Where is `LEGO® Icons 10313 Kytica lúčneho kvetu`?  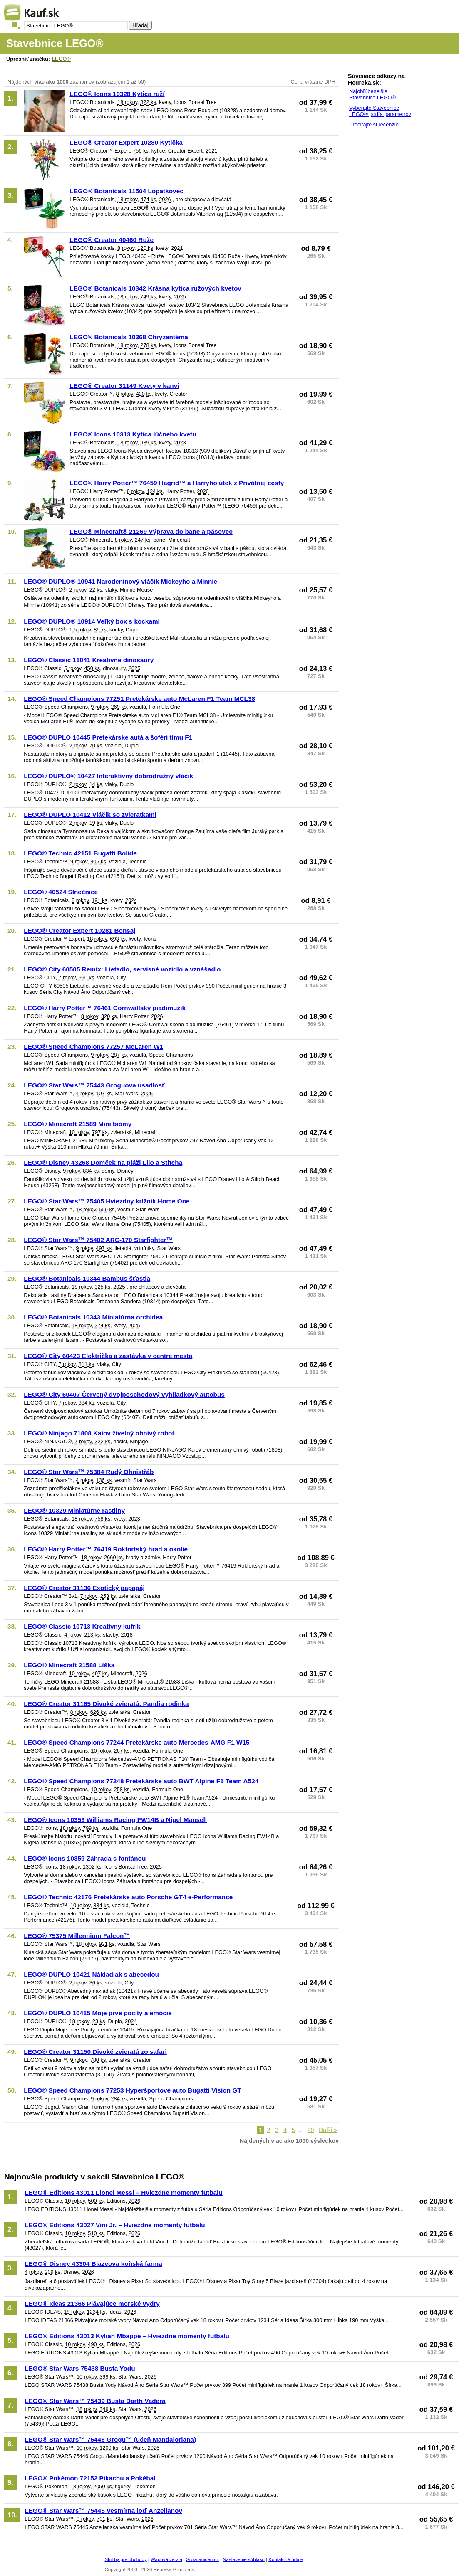 LEGO® Icons 10313 Kytica lúčneho kvetu is located at coordinates (132, 434).